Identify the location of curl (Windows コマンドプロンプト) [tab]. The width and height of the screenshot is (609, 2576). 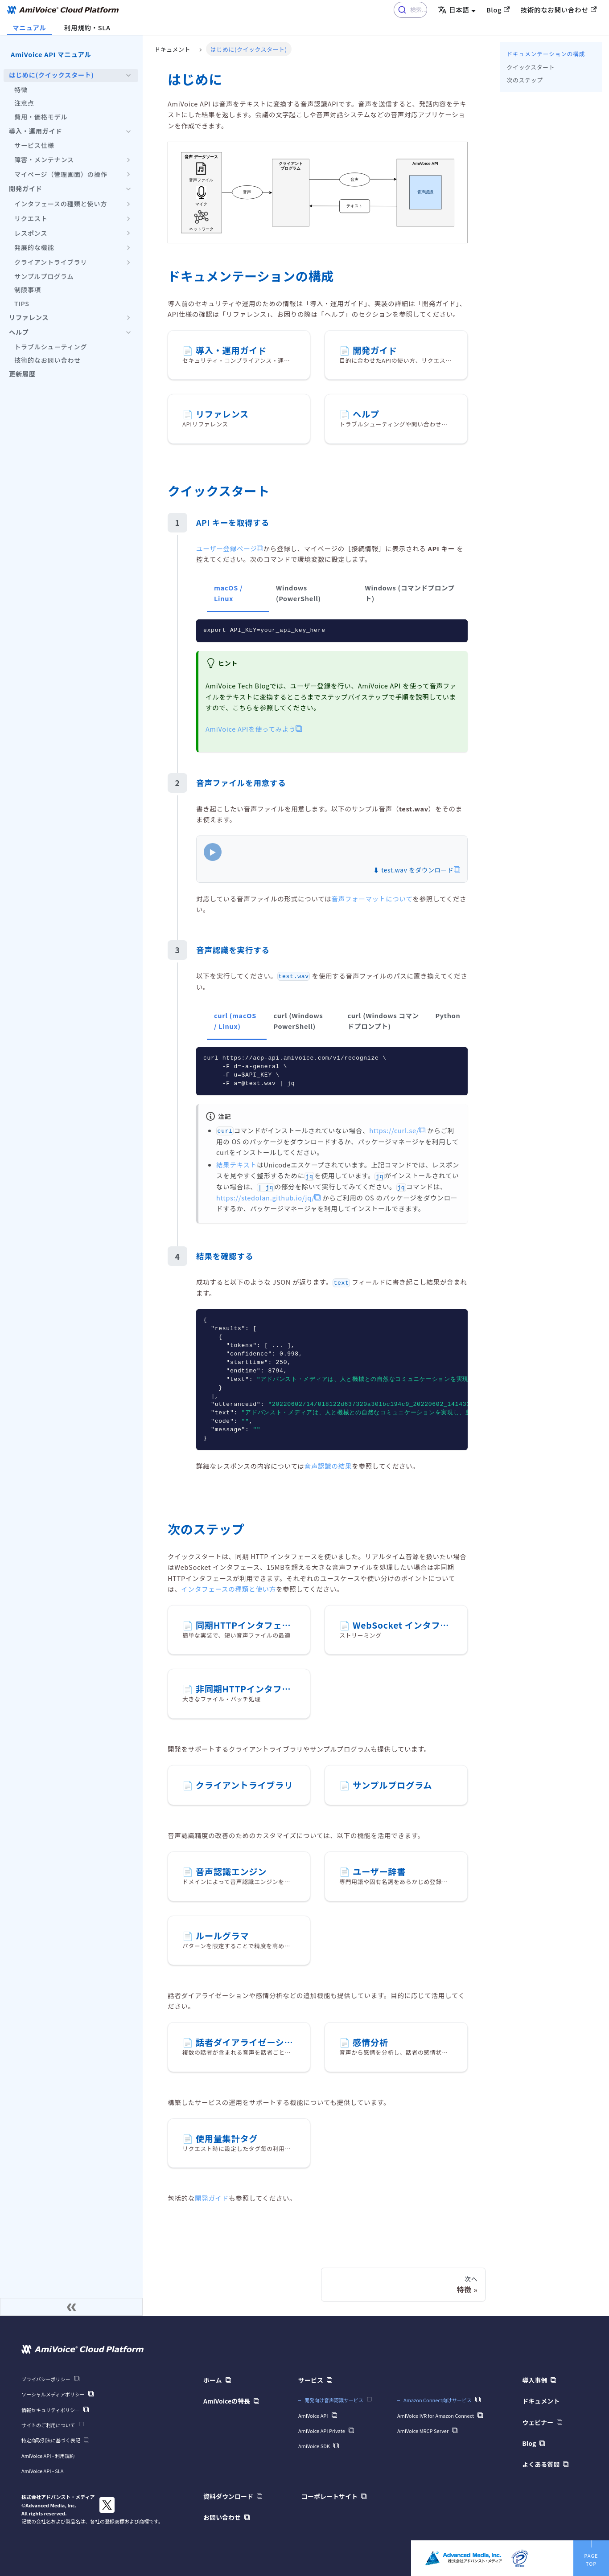
(383, 1021).